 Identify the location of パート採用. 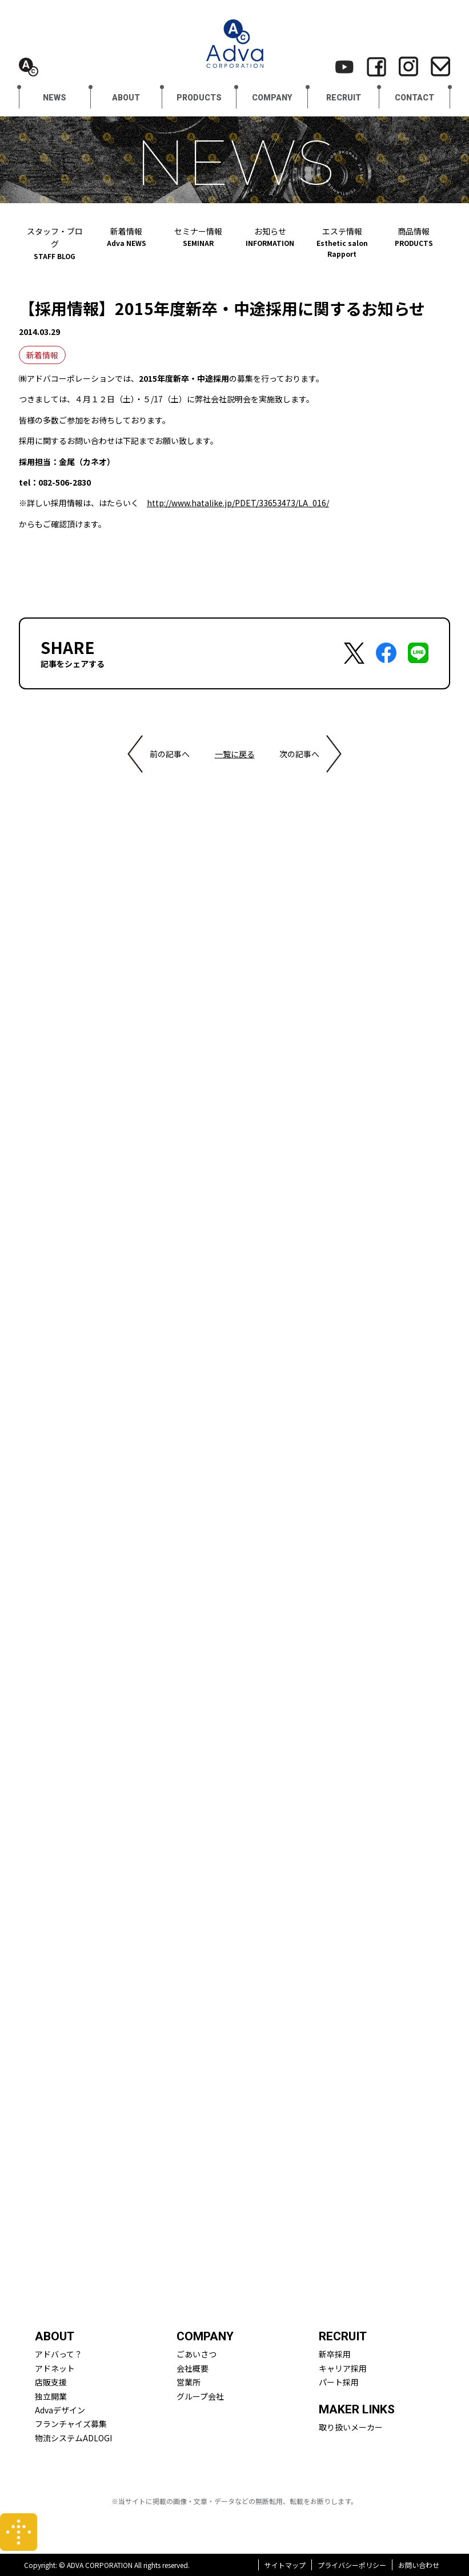
(339, 2382).